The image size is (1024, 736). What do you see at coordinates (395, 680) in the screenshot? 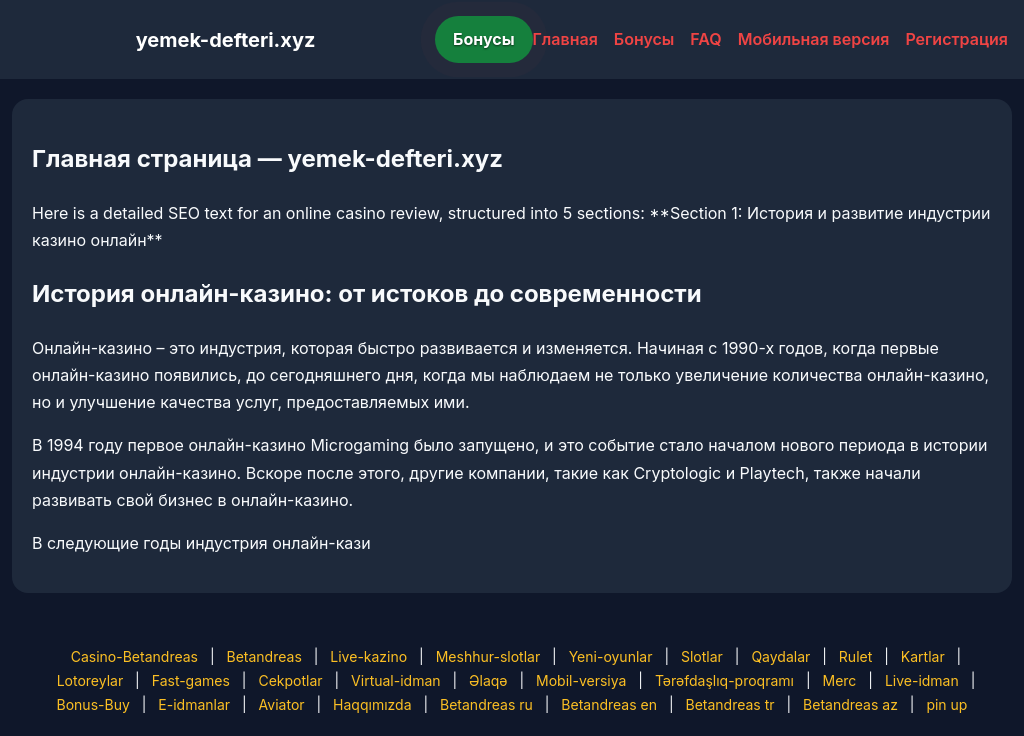
I see `Virtual-idman` at bounding box center [395, 680].